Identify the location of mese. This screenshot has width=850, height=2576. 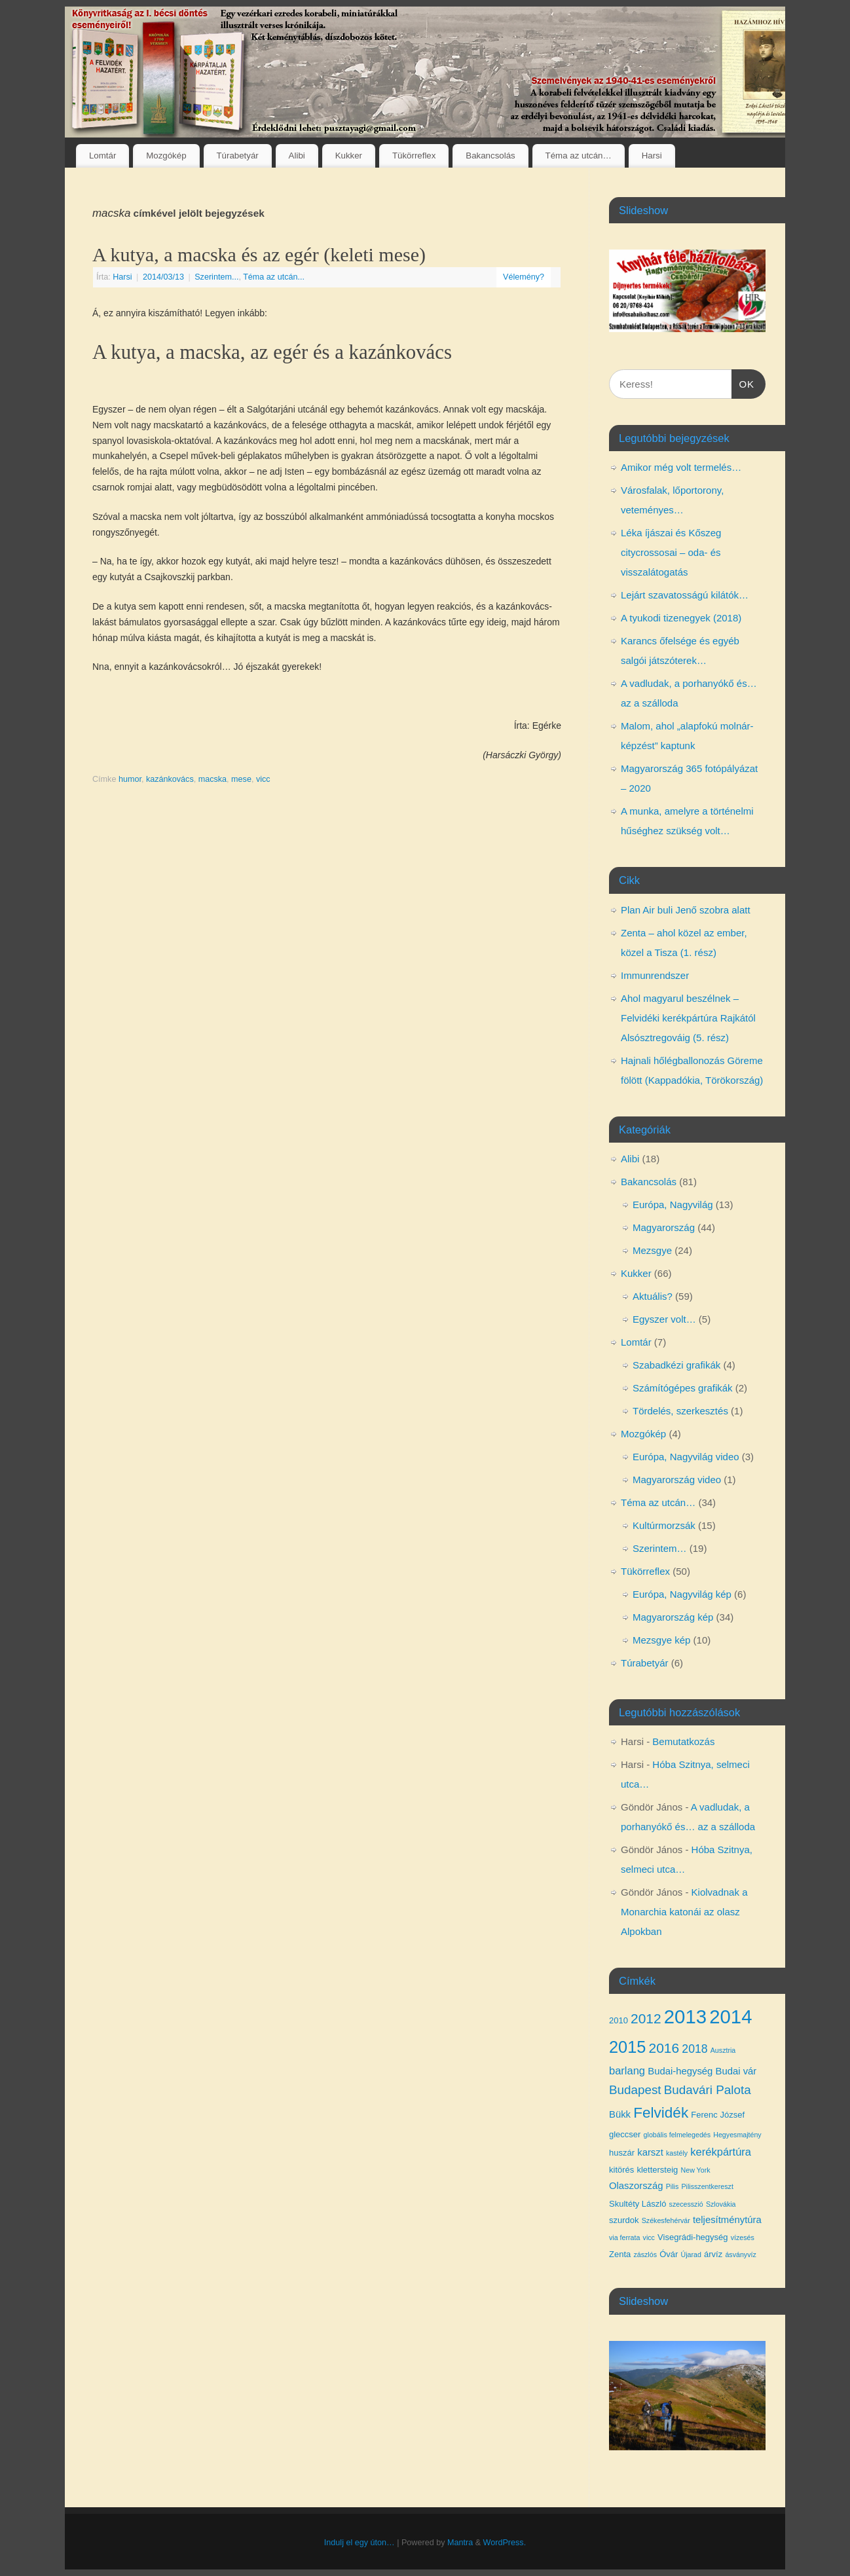
(241, 779).